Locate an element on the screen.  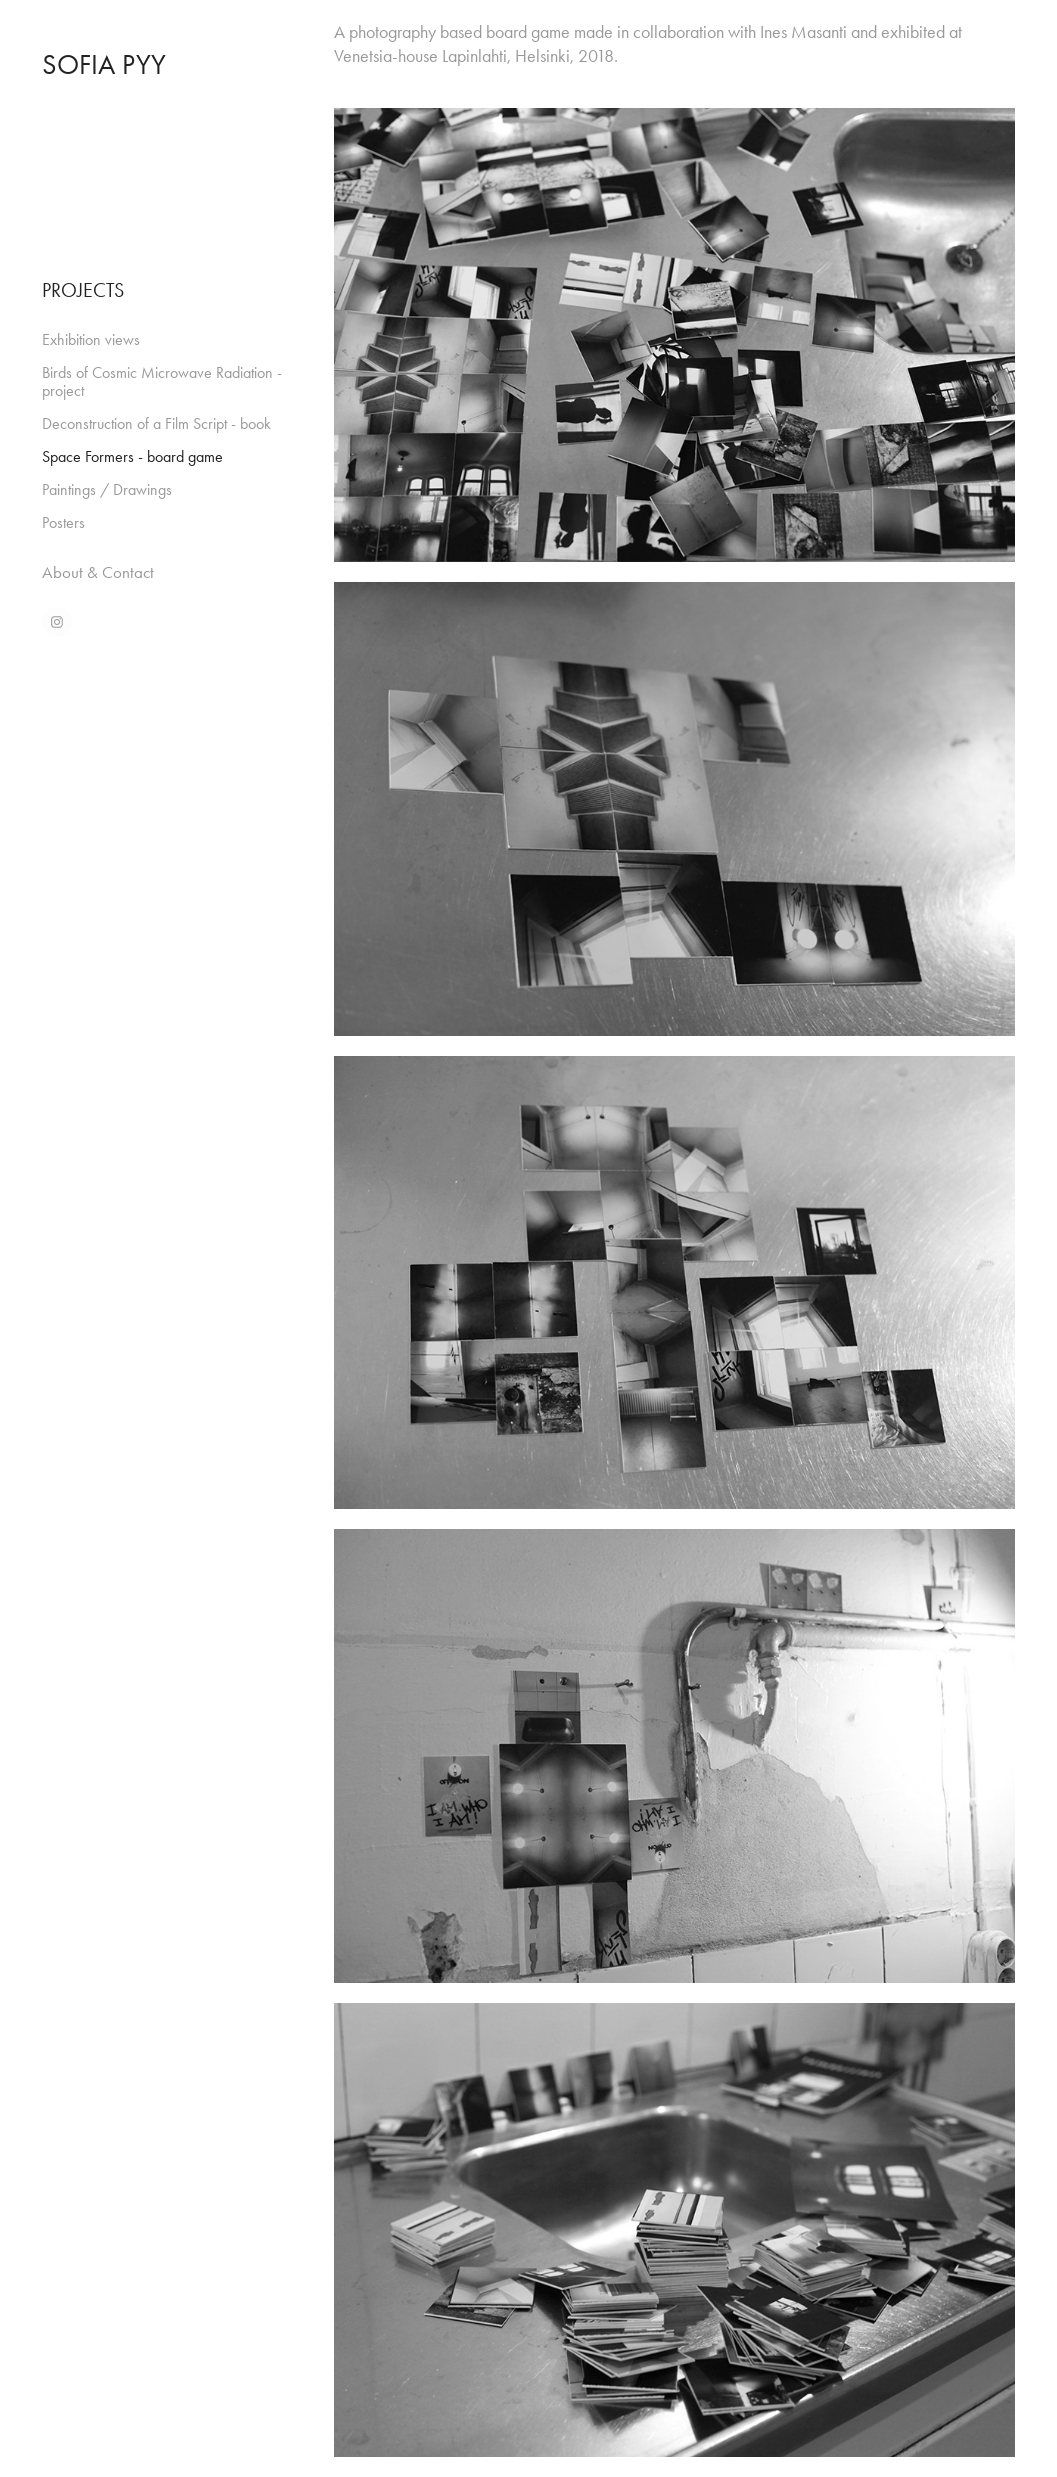
About & Contact is located at coordinates (98, 572).